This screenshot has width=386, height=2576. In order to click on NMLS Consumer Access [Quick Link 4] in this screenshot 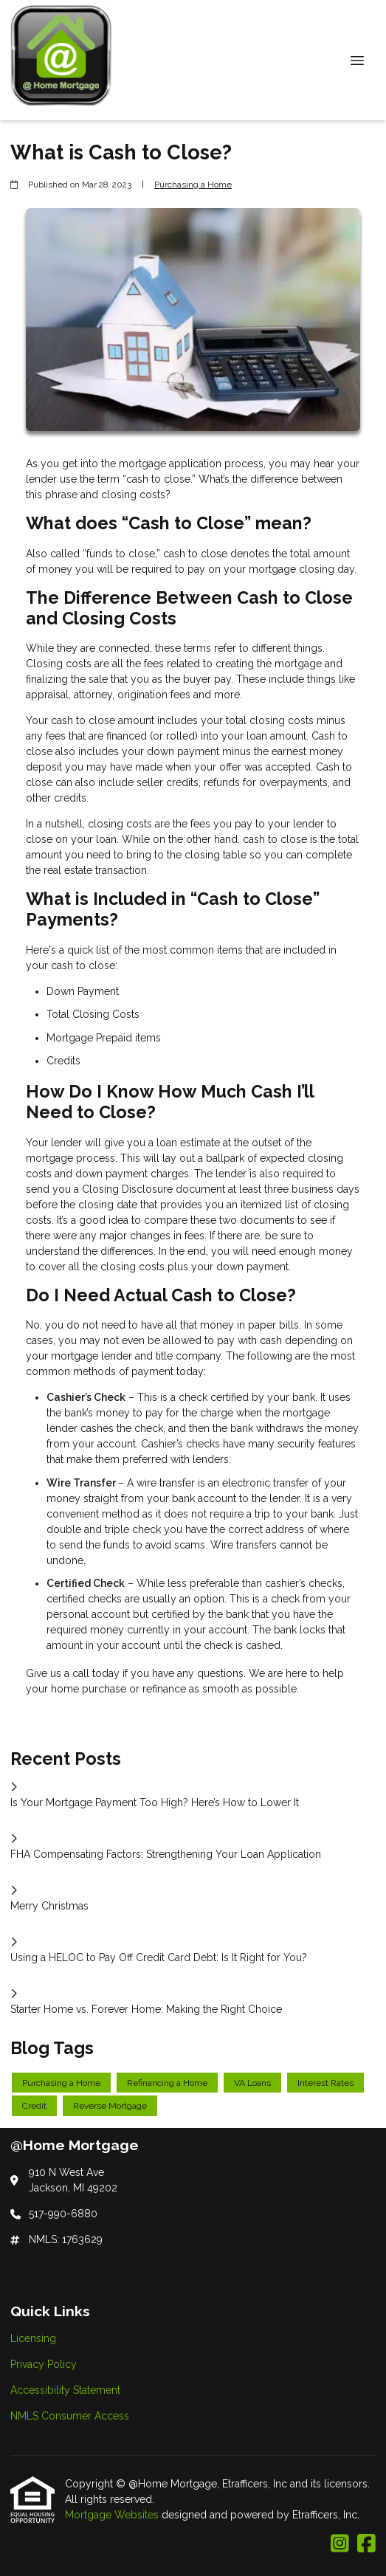, I will do `click(69, 2416)`.